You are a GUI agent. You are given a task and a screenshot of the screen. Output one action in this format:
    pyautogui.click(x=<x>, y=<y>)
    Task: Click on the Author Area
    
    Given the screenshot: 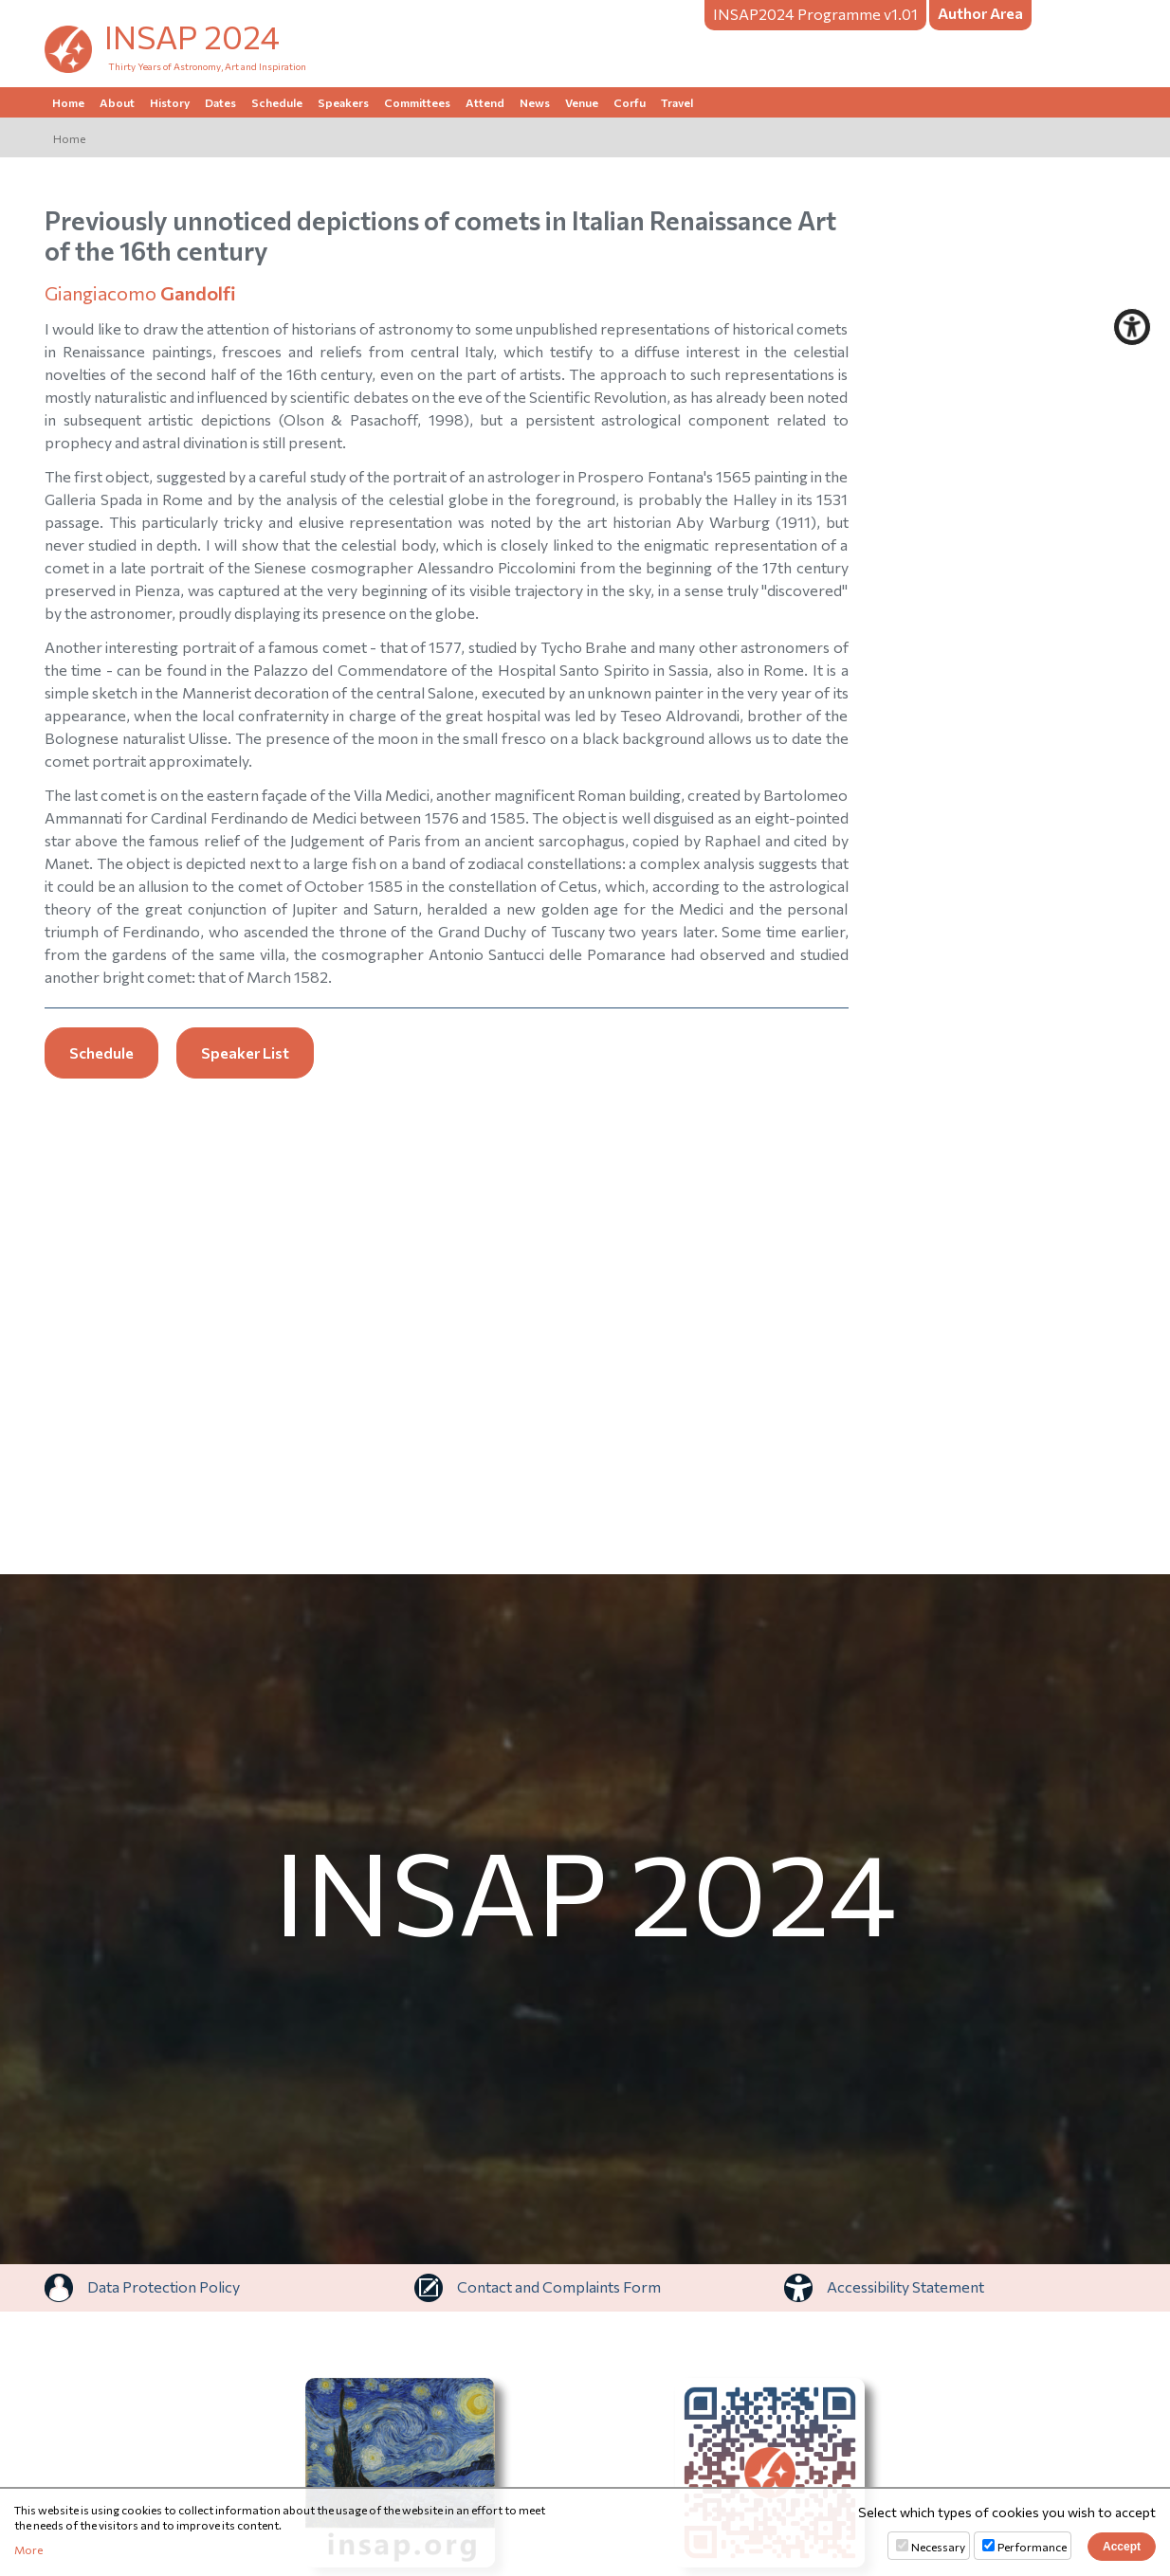 What is the action you would take?
    pyautogui.click(x=980, y=13)
    